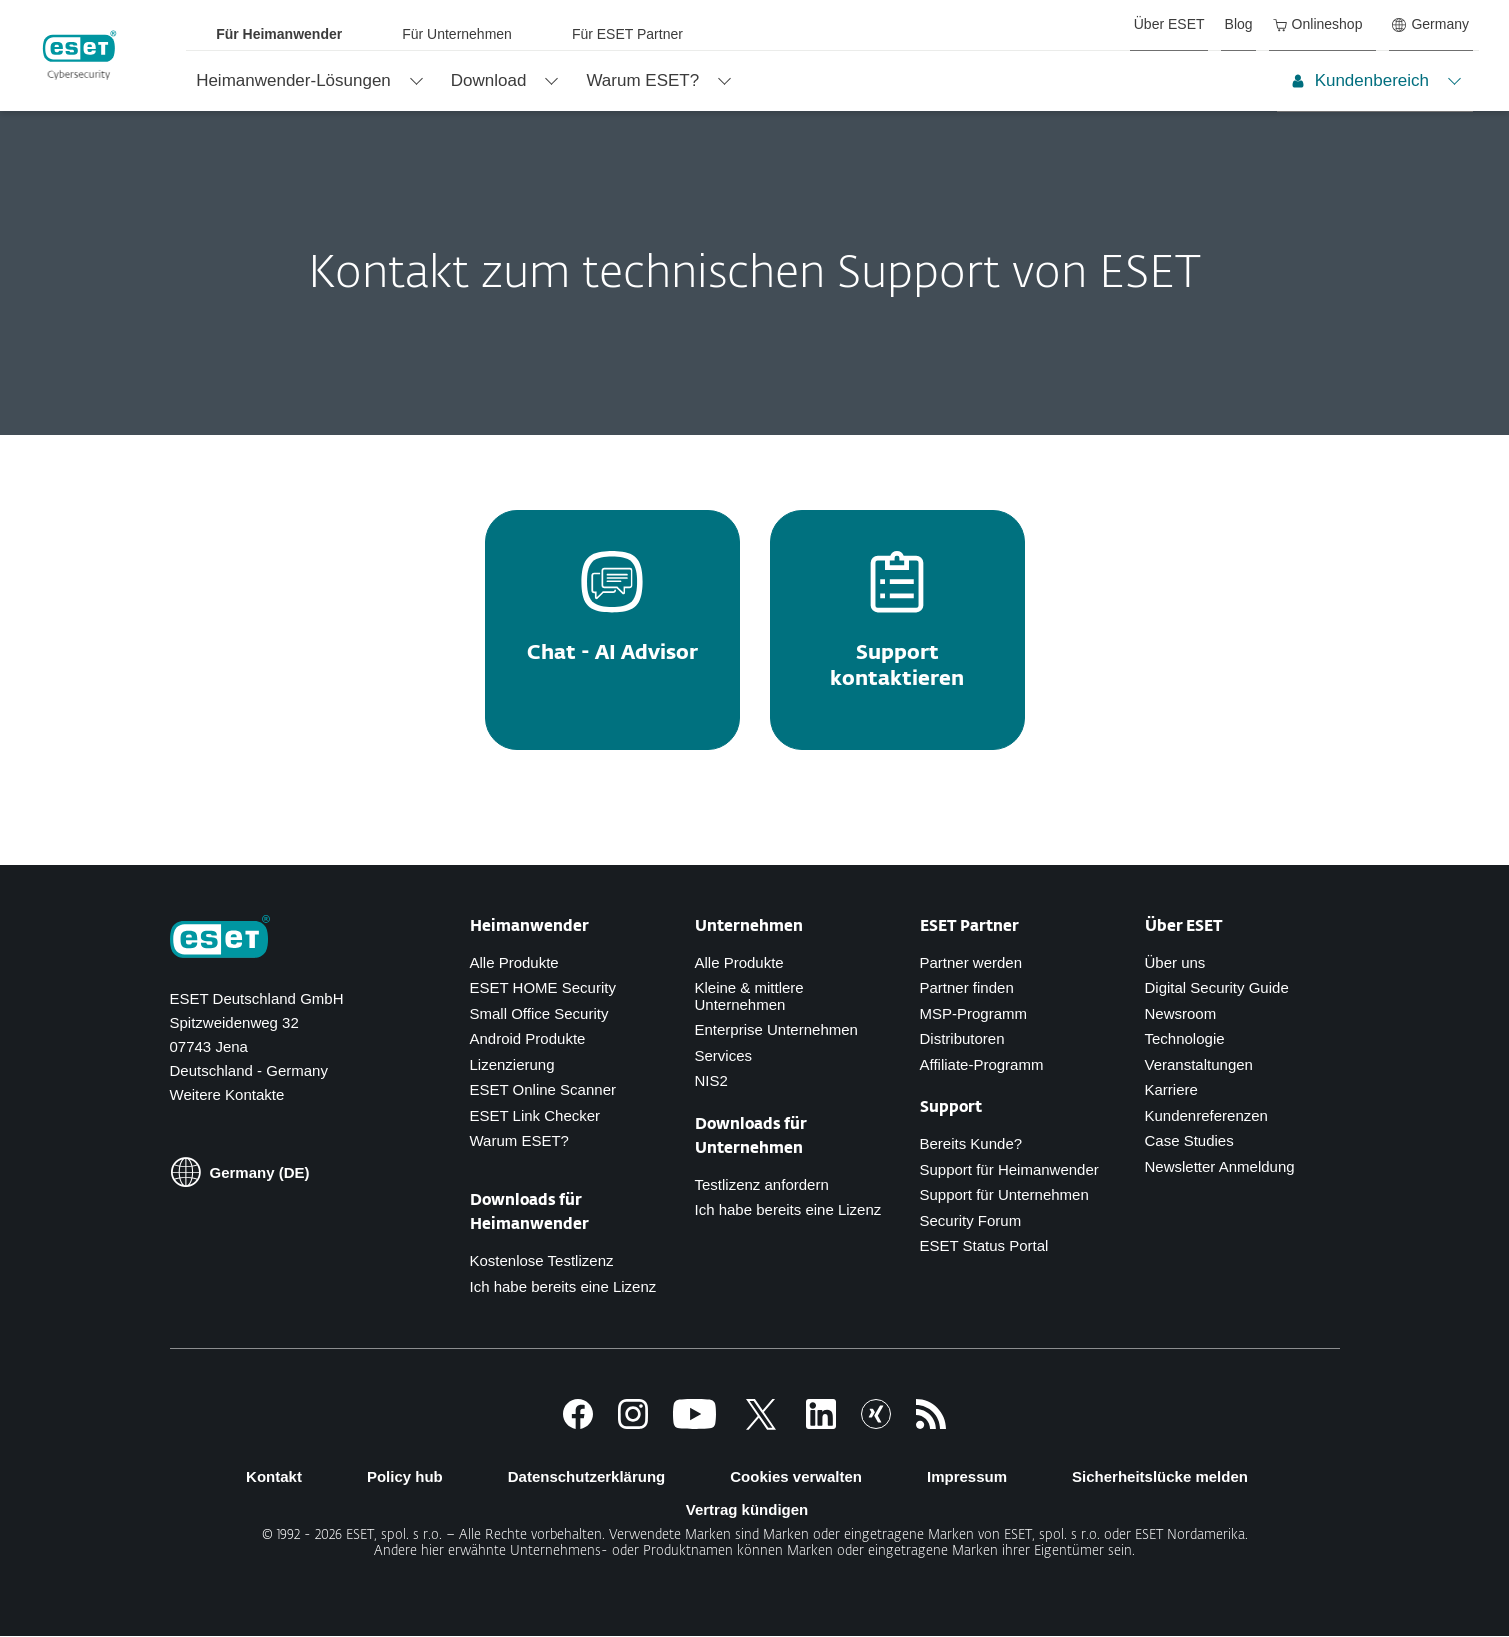 Image resolution: width=1509 pixels, height=1637 pixels. What do you see at coordinates (876, 1423) in the screenshot?
I see `[Xing]` at bounding box center [876, 1423].